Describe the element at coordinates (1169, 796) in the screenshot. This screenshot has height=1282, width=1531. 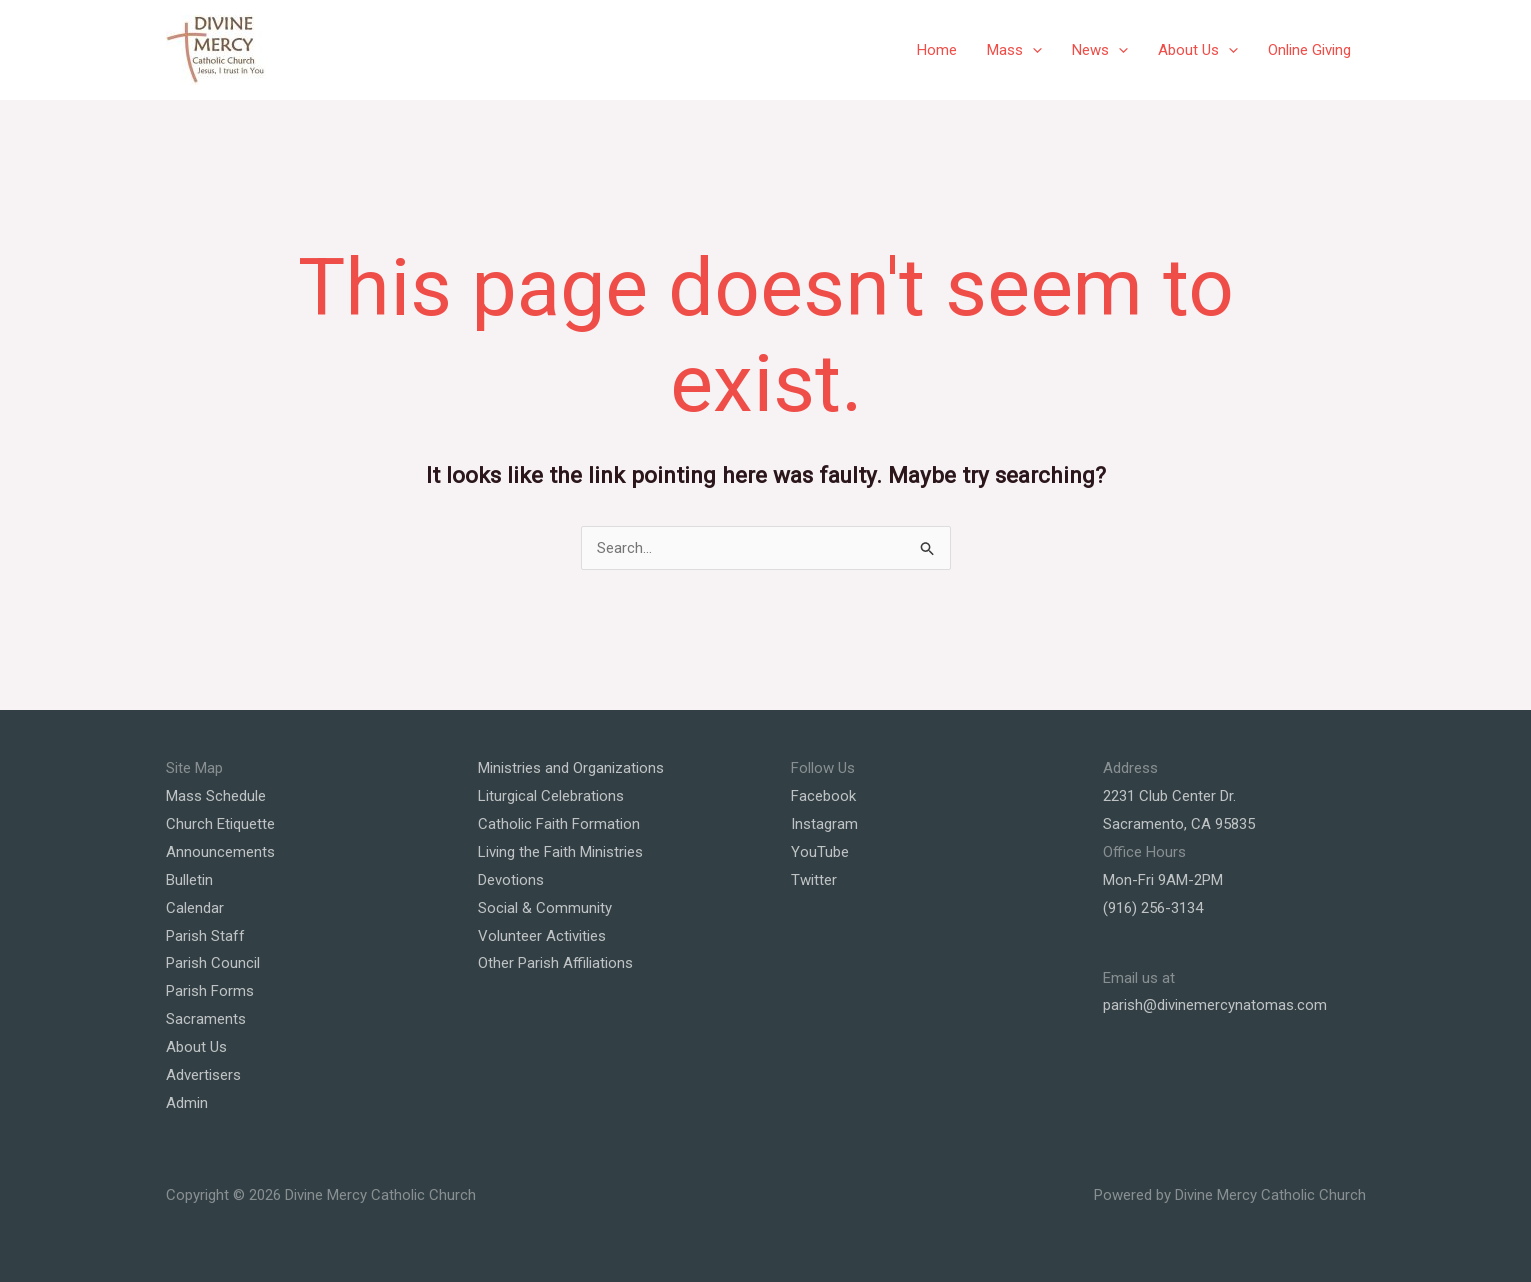
I see `2231 Club Center Dr.` at that location.